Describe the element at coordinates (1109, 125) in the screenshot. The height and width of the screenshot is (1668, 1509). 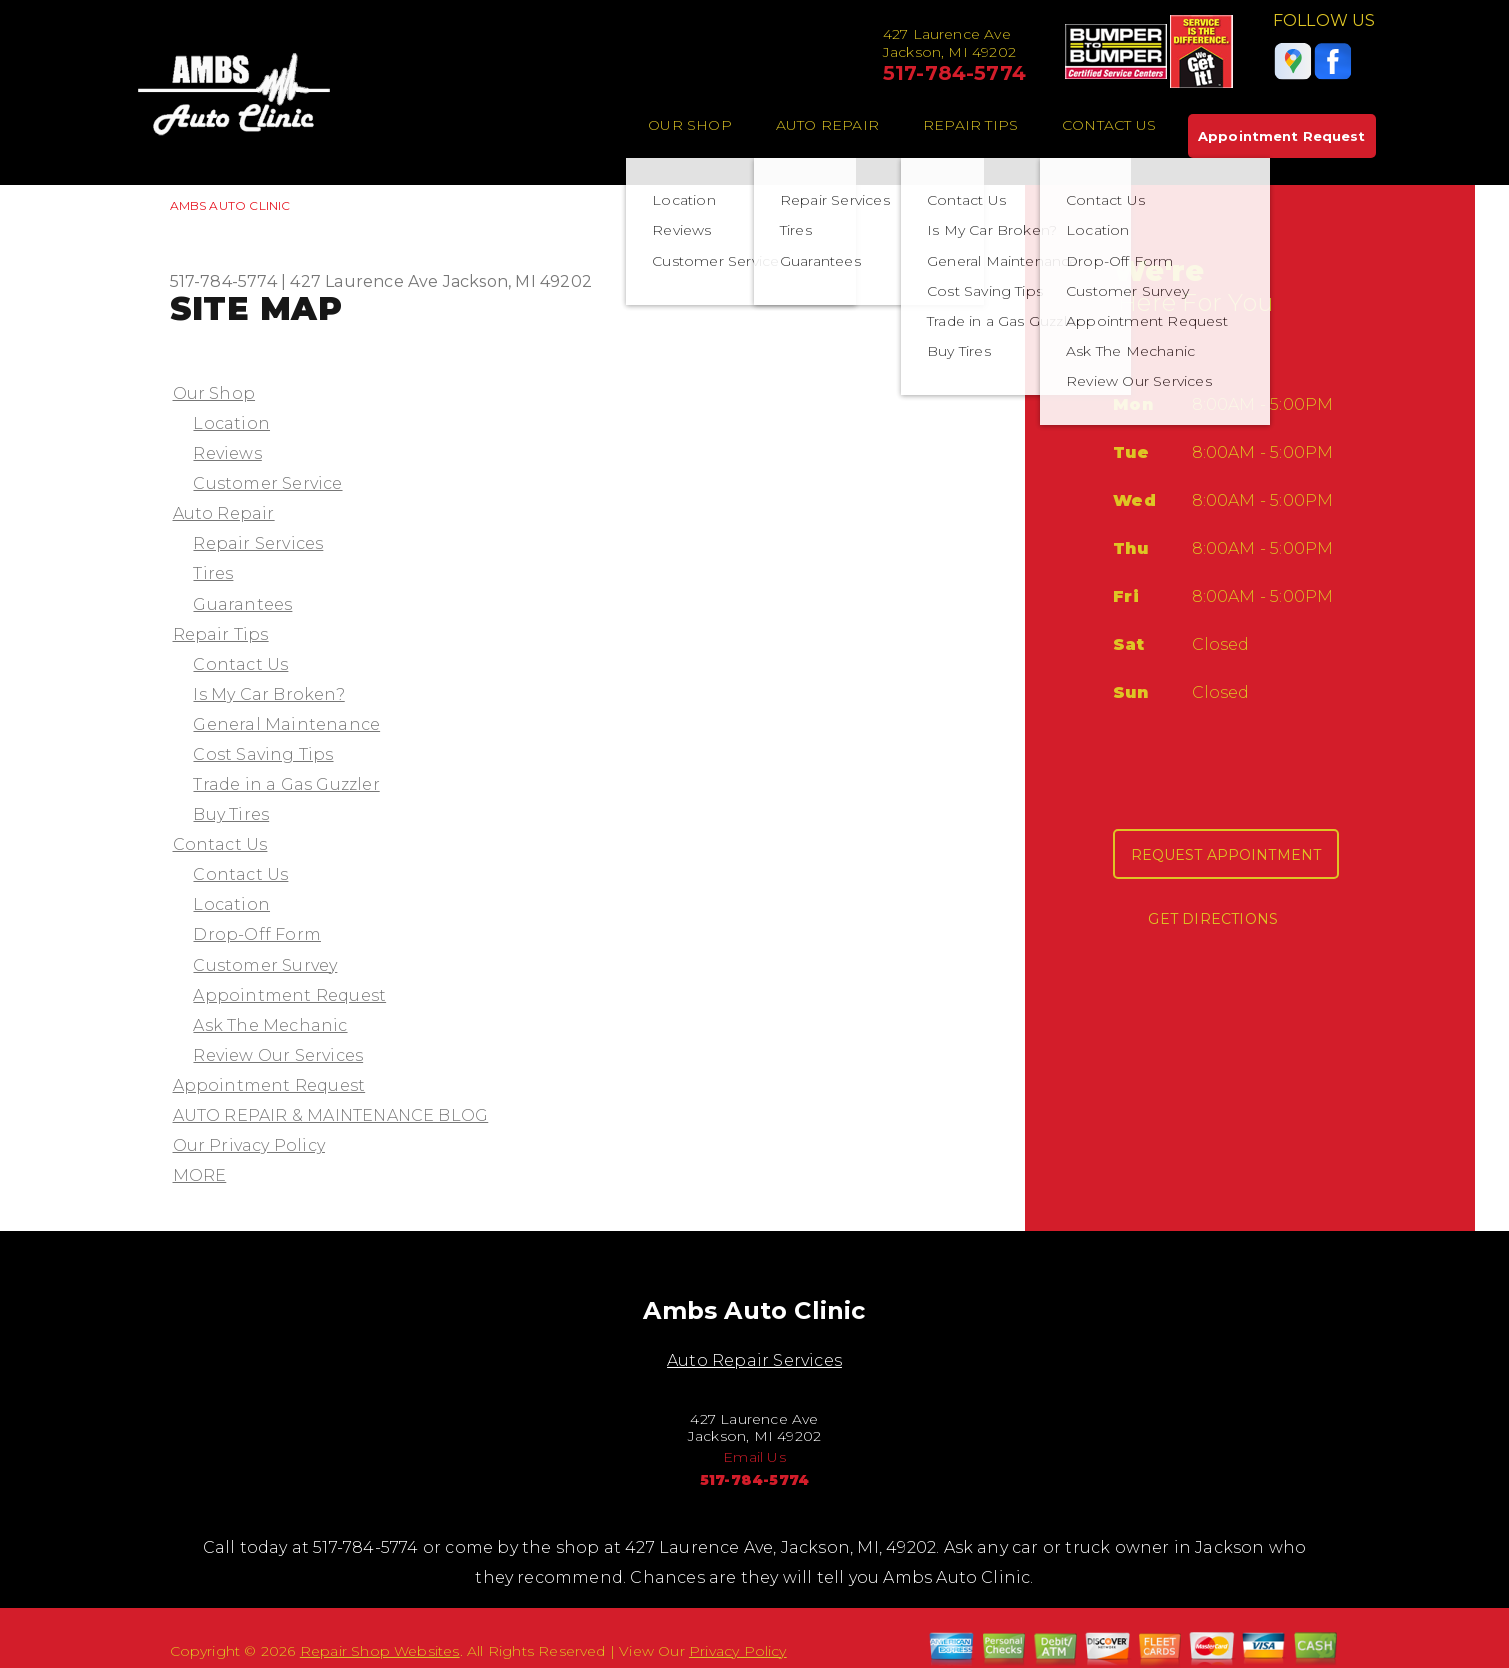
I see `Contact Us` at that location.